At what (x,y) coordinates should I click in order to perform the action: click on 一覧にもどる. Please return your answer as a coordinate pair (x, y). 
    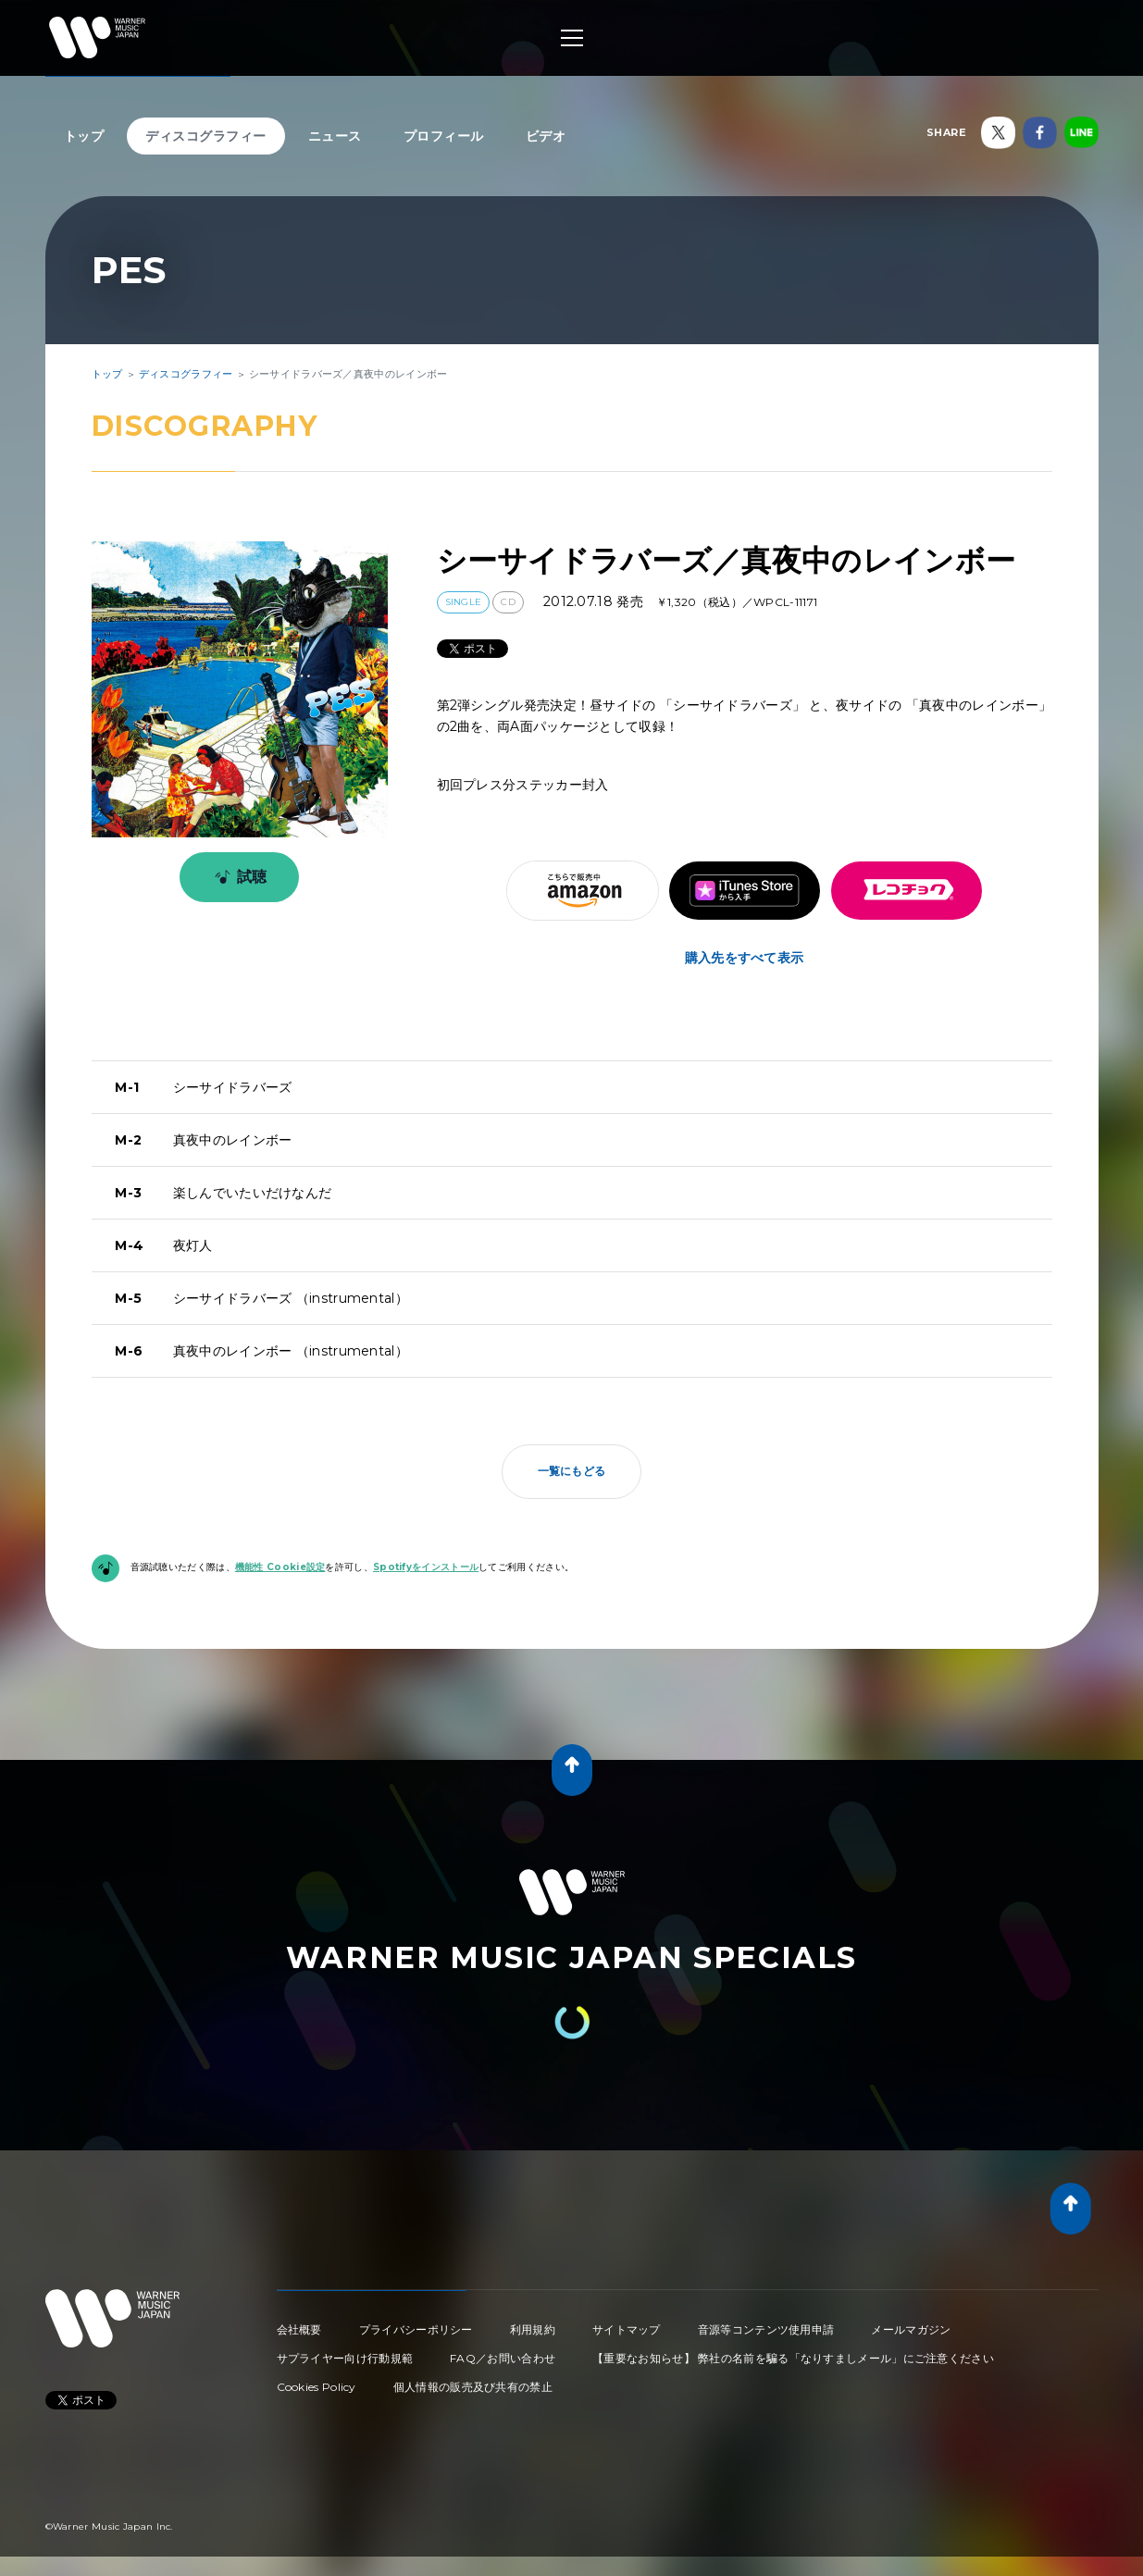
    Looking at the image, I should click on (572, 1471).